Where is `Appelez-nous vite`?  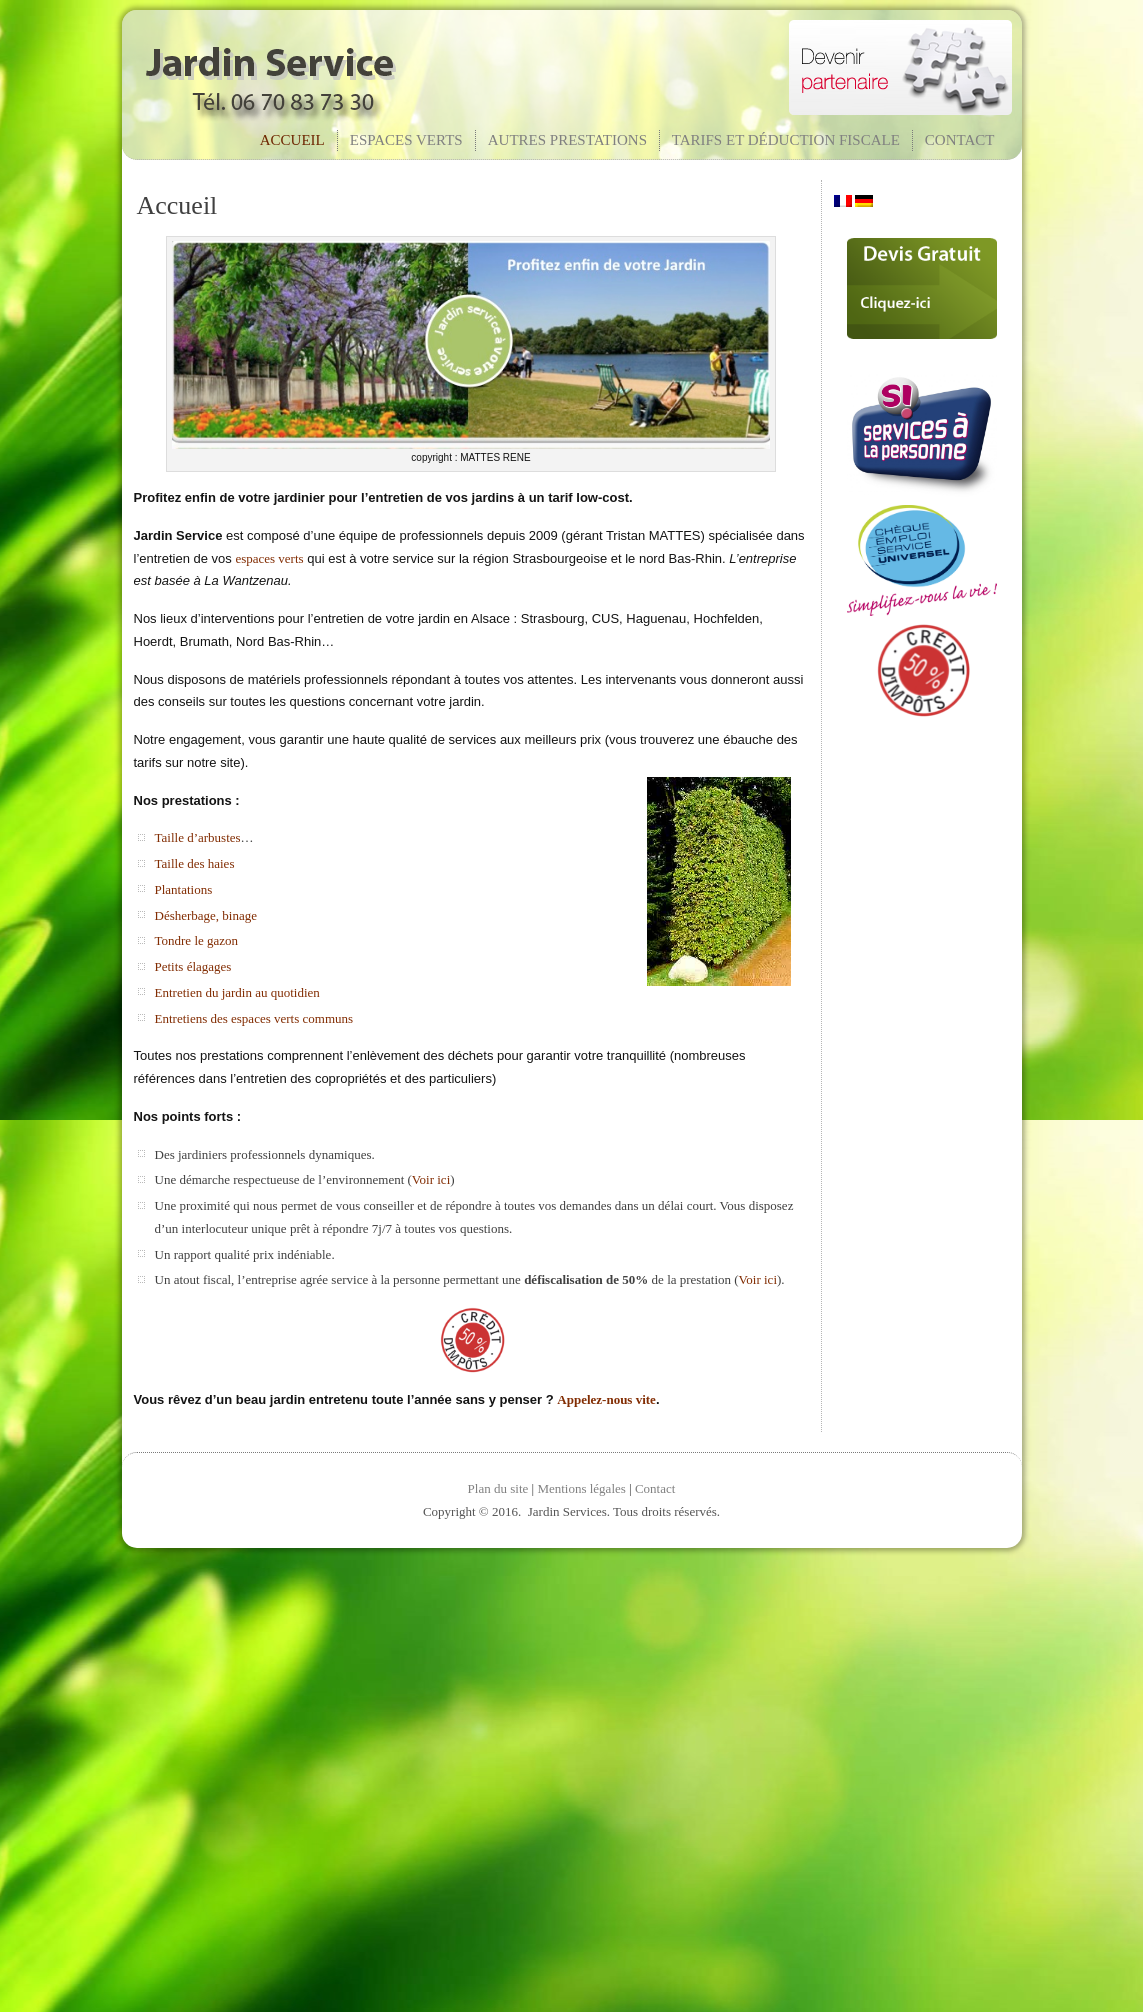
Appelez-nous vite is located at coordinates (606, 1399).